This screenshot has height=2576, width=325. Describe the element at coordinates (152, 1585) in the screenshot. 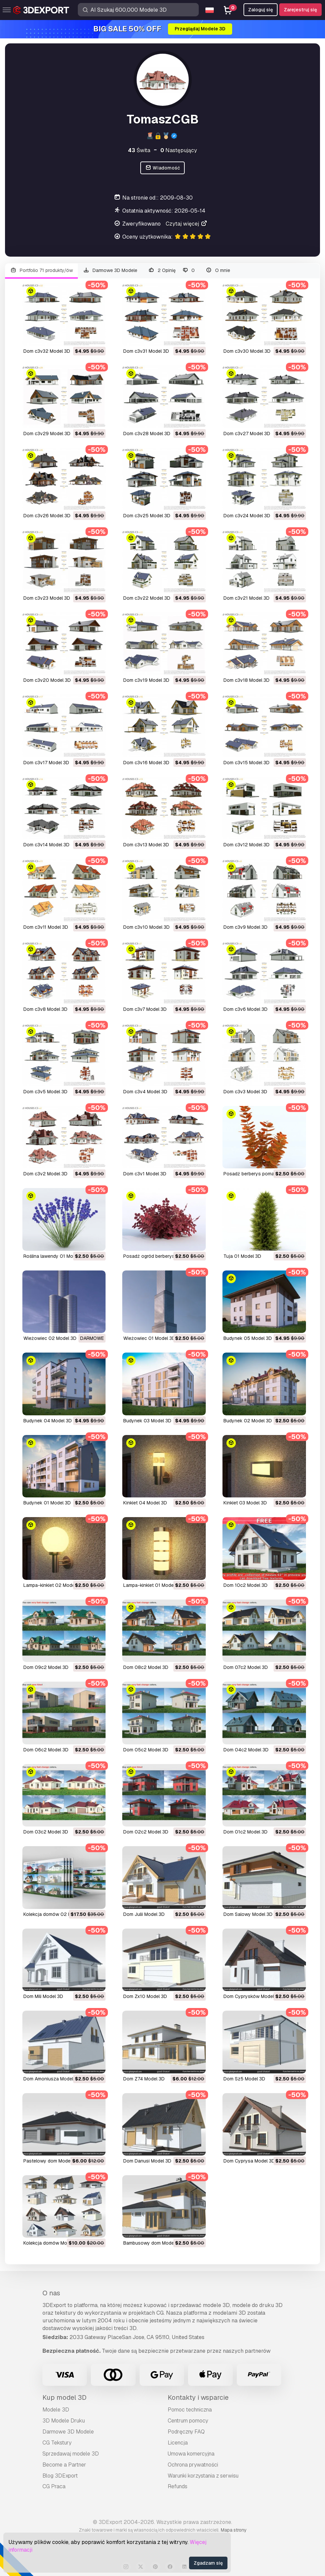

I see `lampa-kinkiet 01 Model 3D` at that location.